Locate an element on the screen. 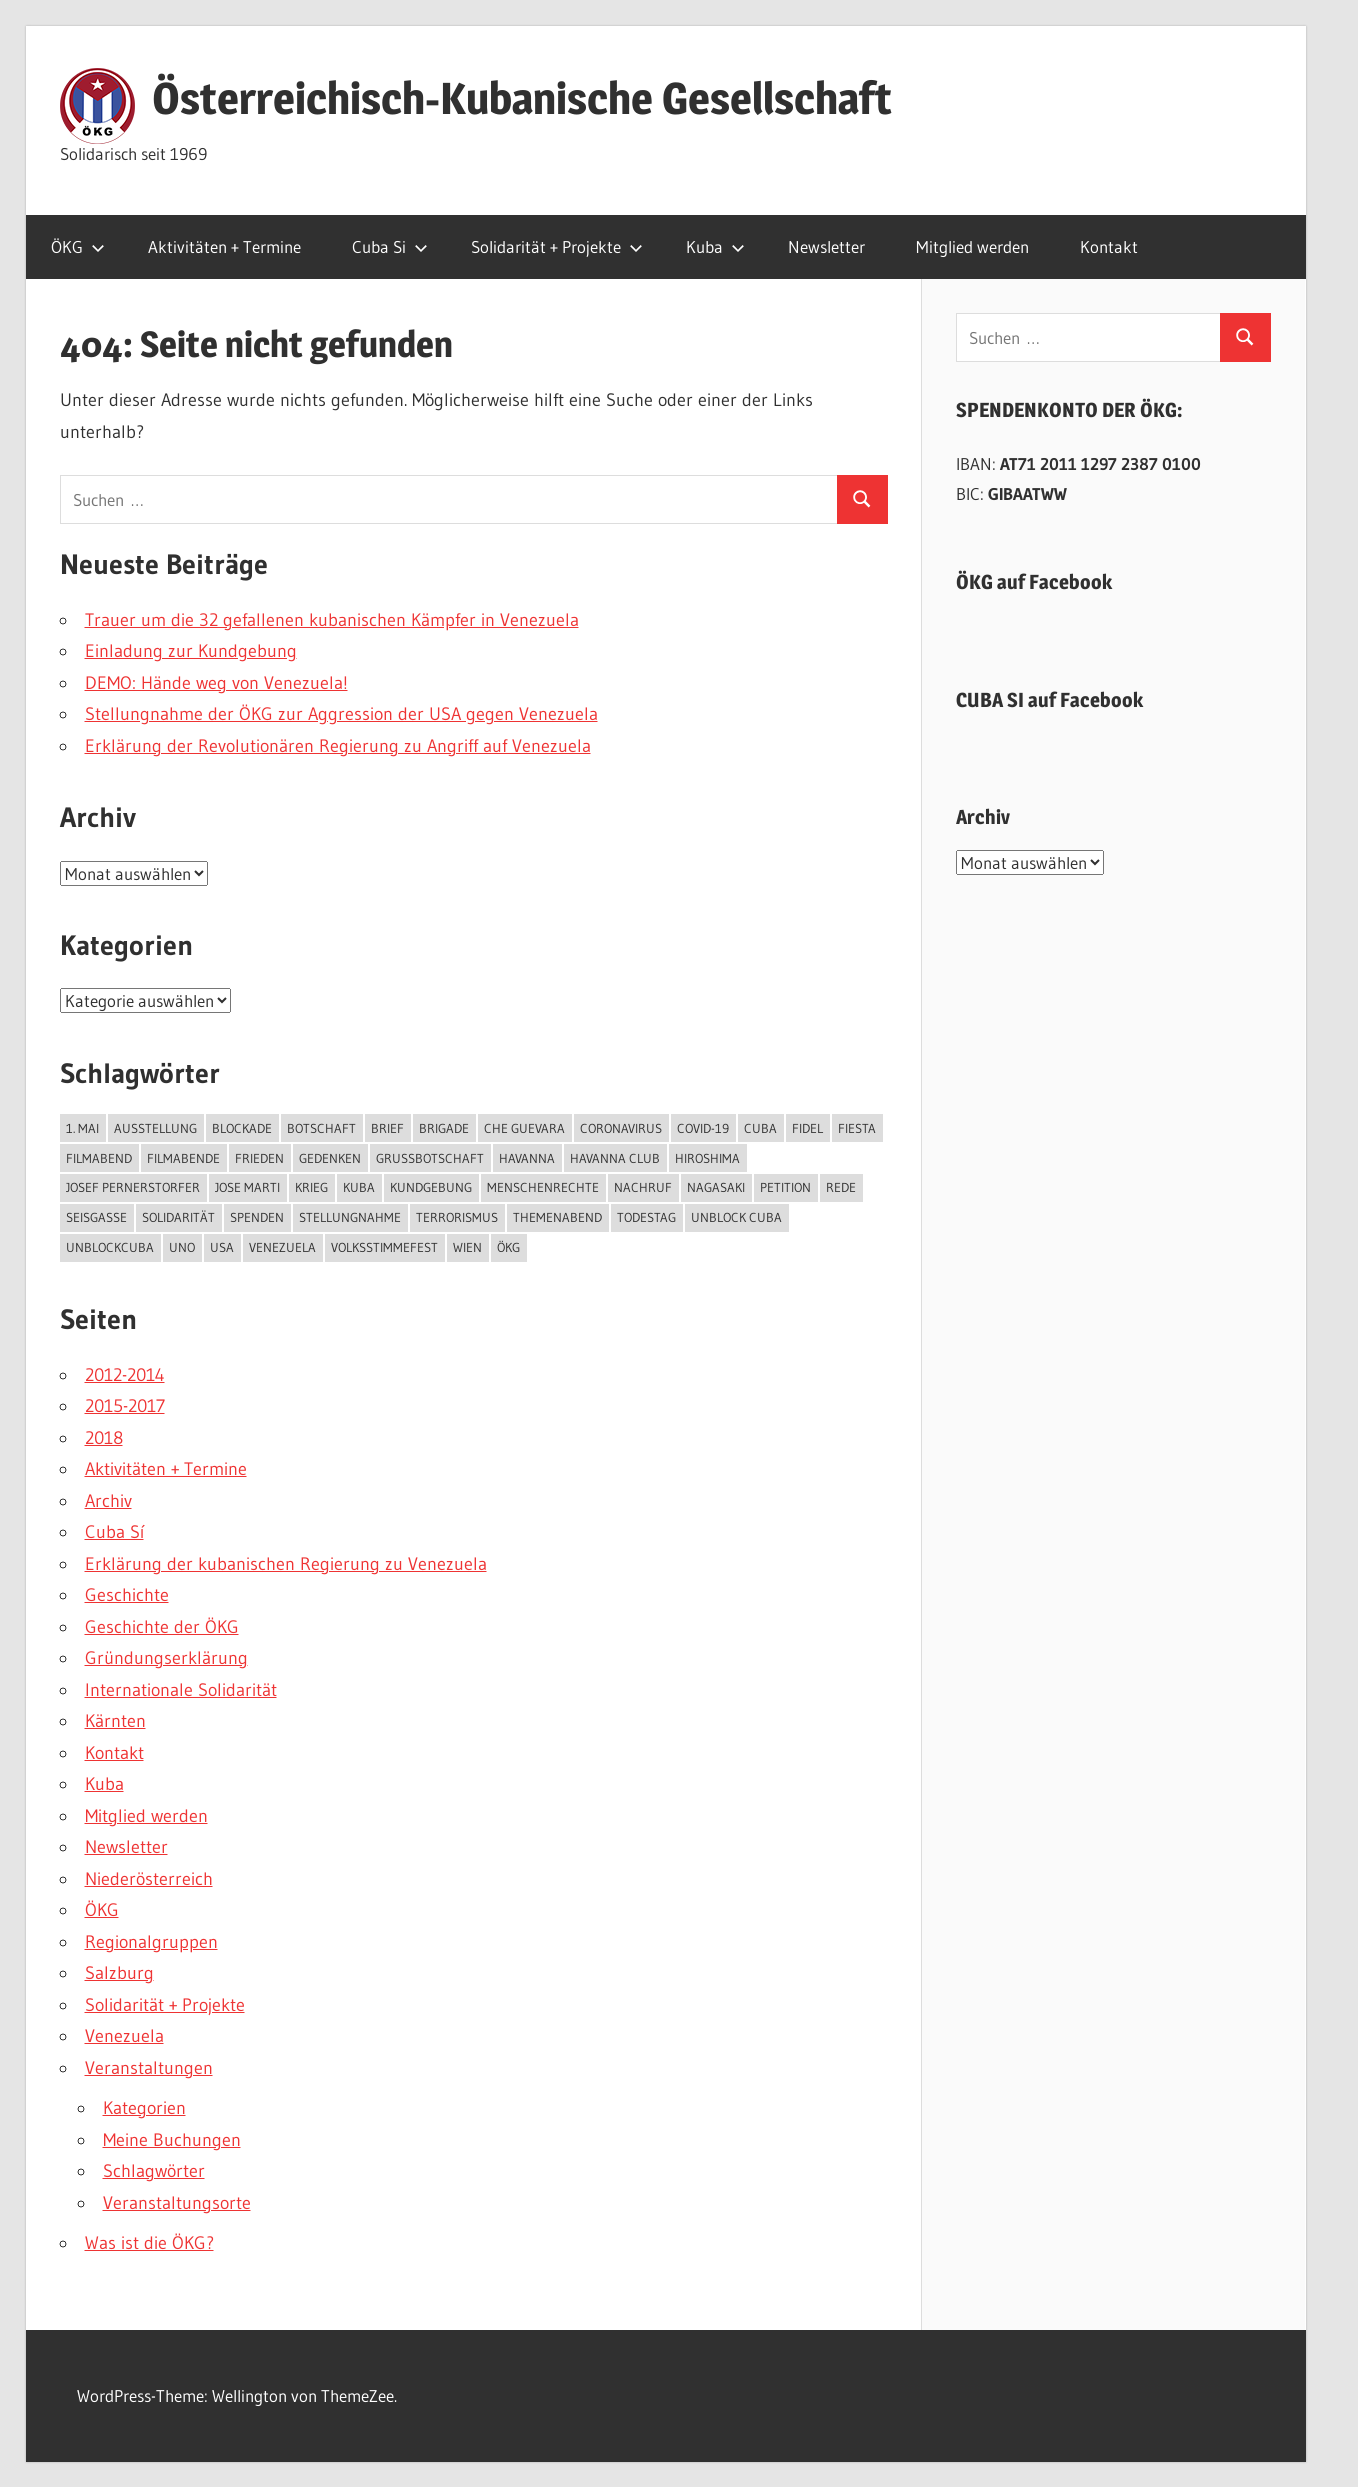 The height and width of the screenshot is (2487, 1358). Grußbotschaft [Grußbotschaft (4 Einträge)] is located at coordinates (430, 1158).